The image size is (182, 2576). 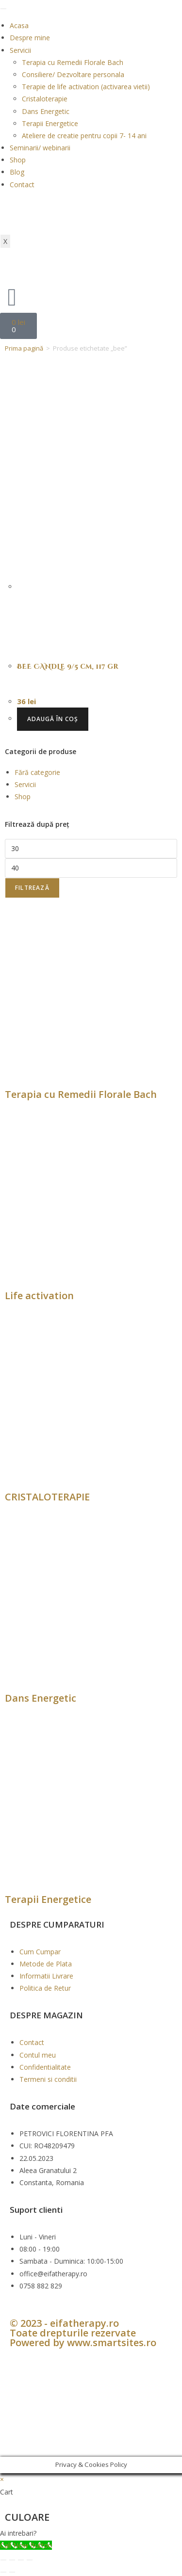 What do you see at coordinates (39, 1295) in the screenshot?
I see `Life activation` at bounding box center [39, 1295].